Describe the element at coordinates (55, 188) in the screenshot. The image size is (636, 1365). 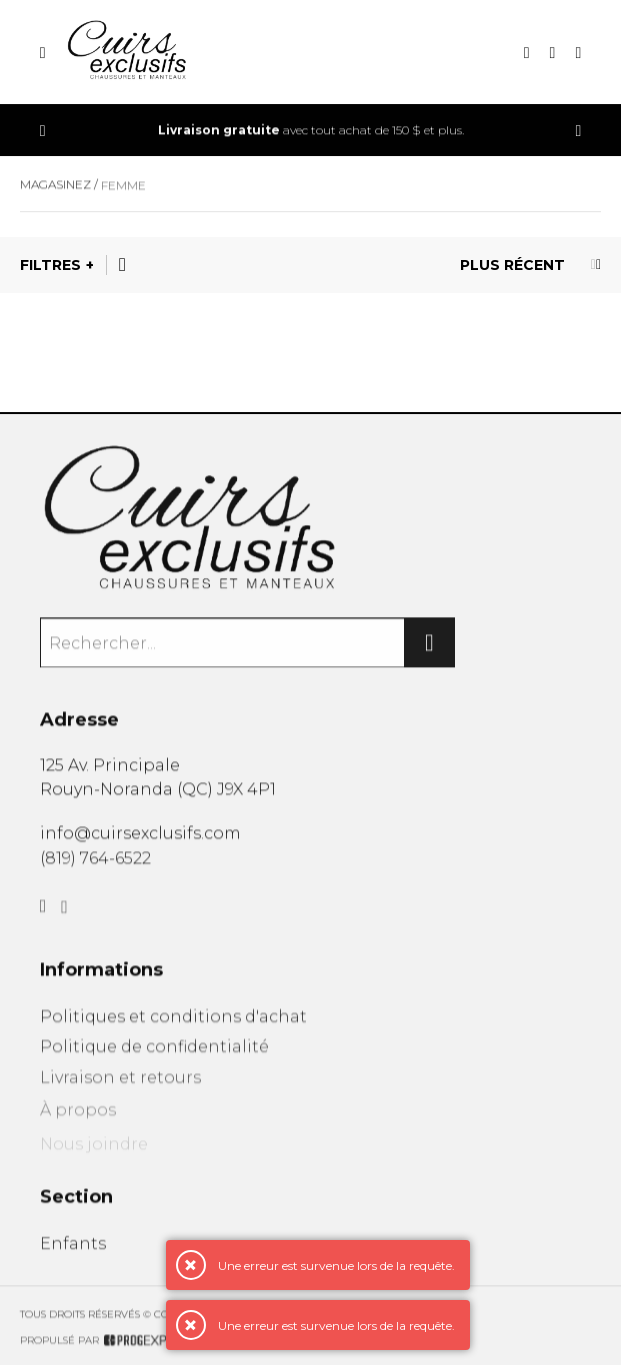
I see `Magasinez` at that location.